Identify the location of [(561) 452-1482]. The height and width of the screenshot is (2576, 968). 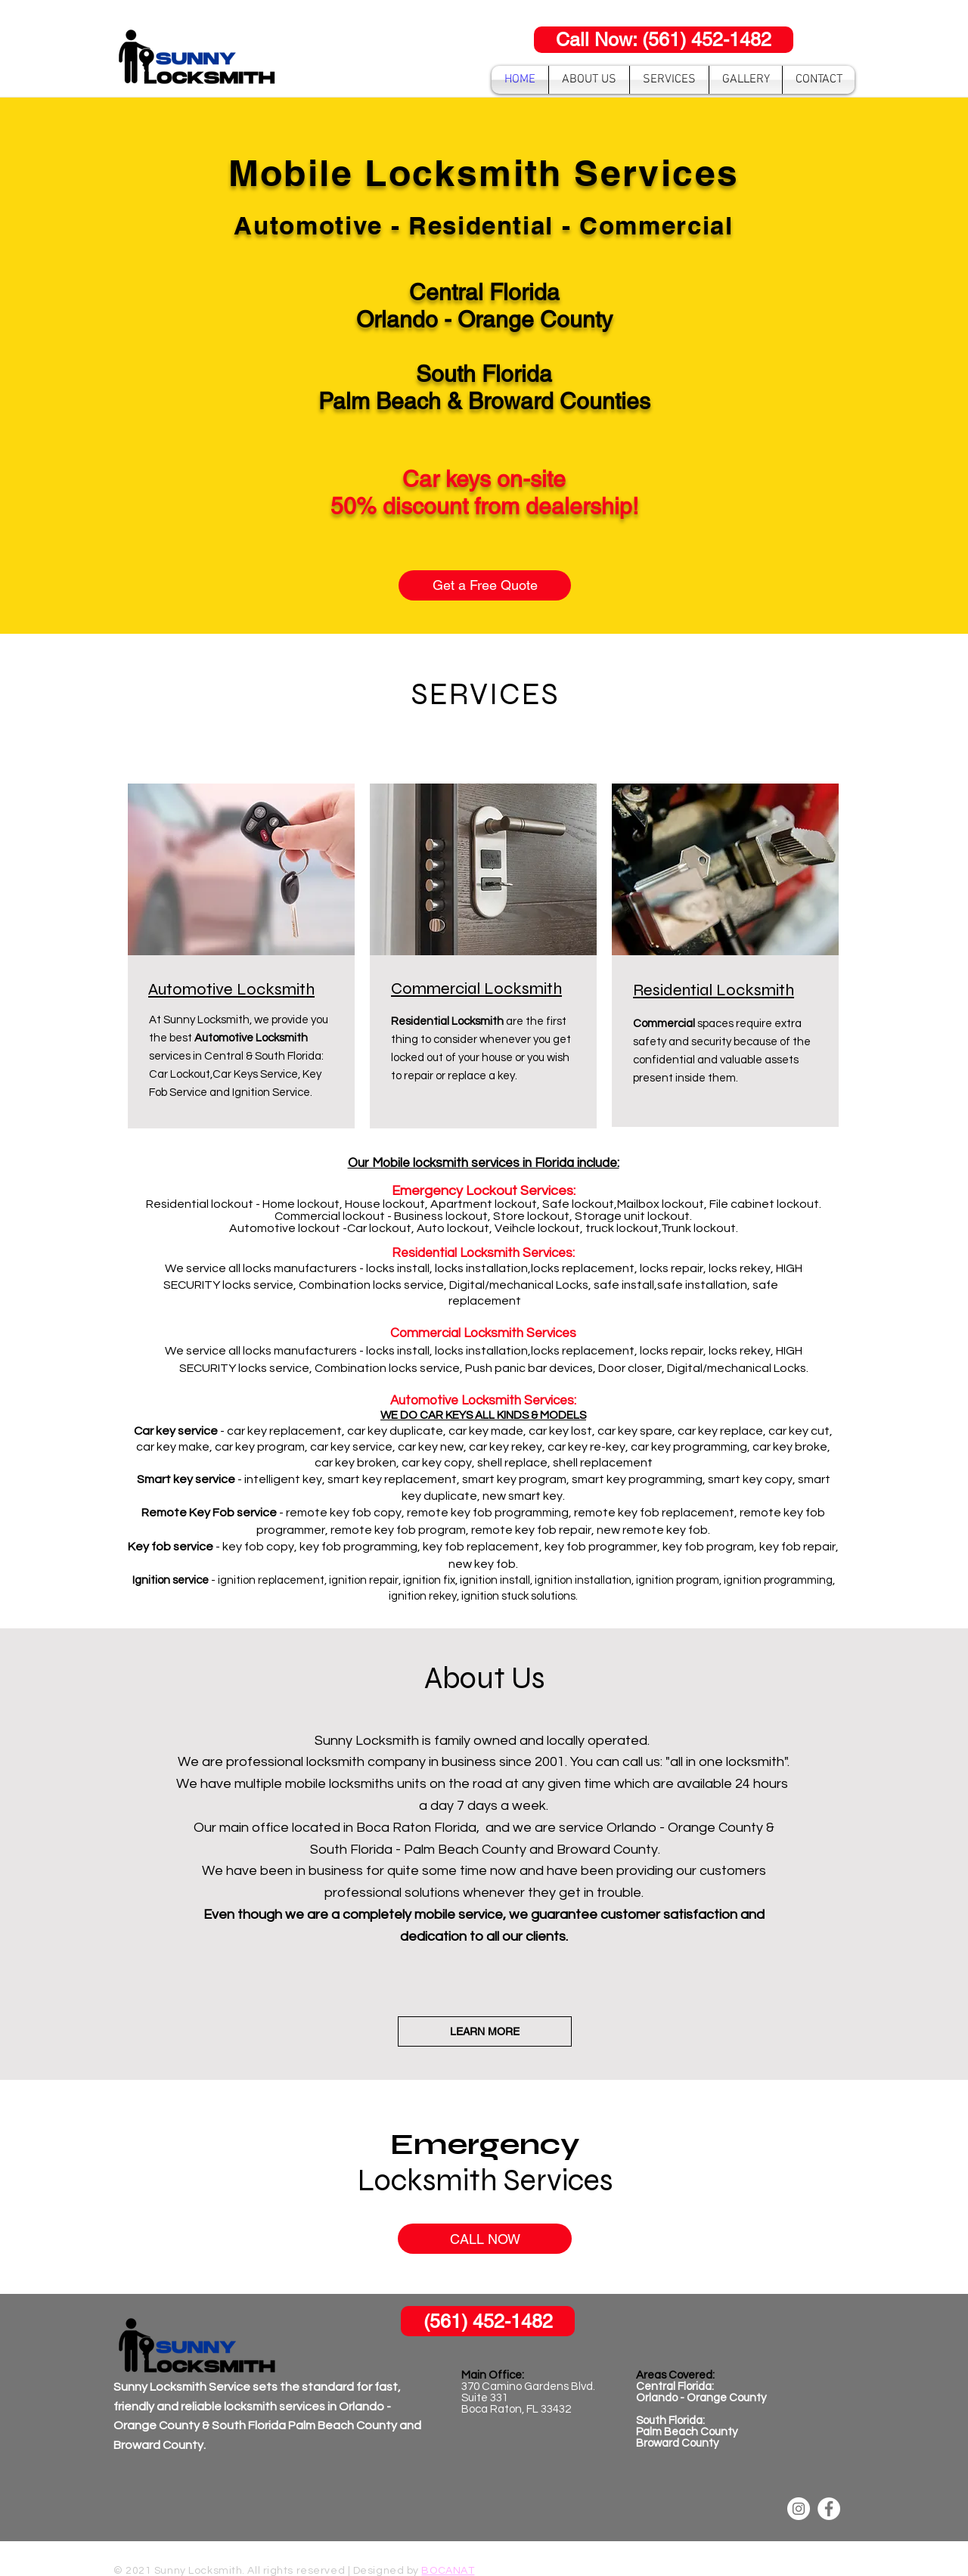
(488, 2321).